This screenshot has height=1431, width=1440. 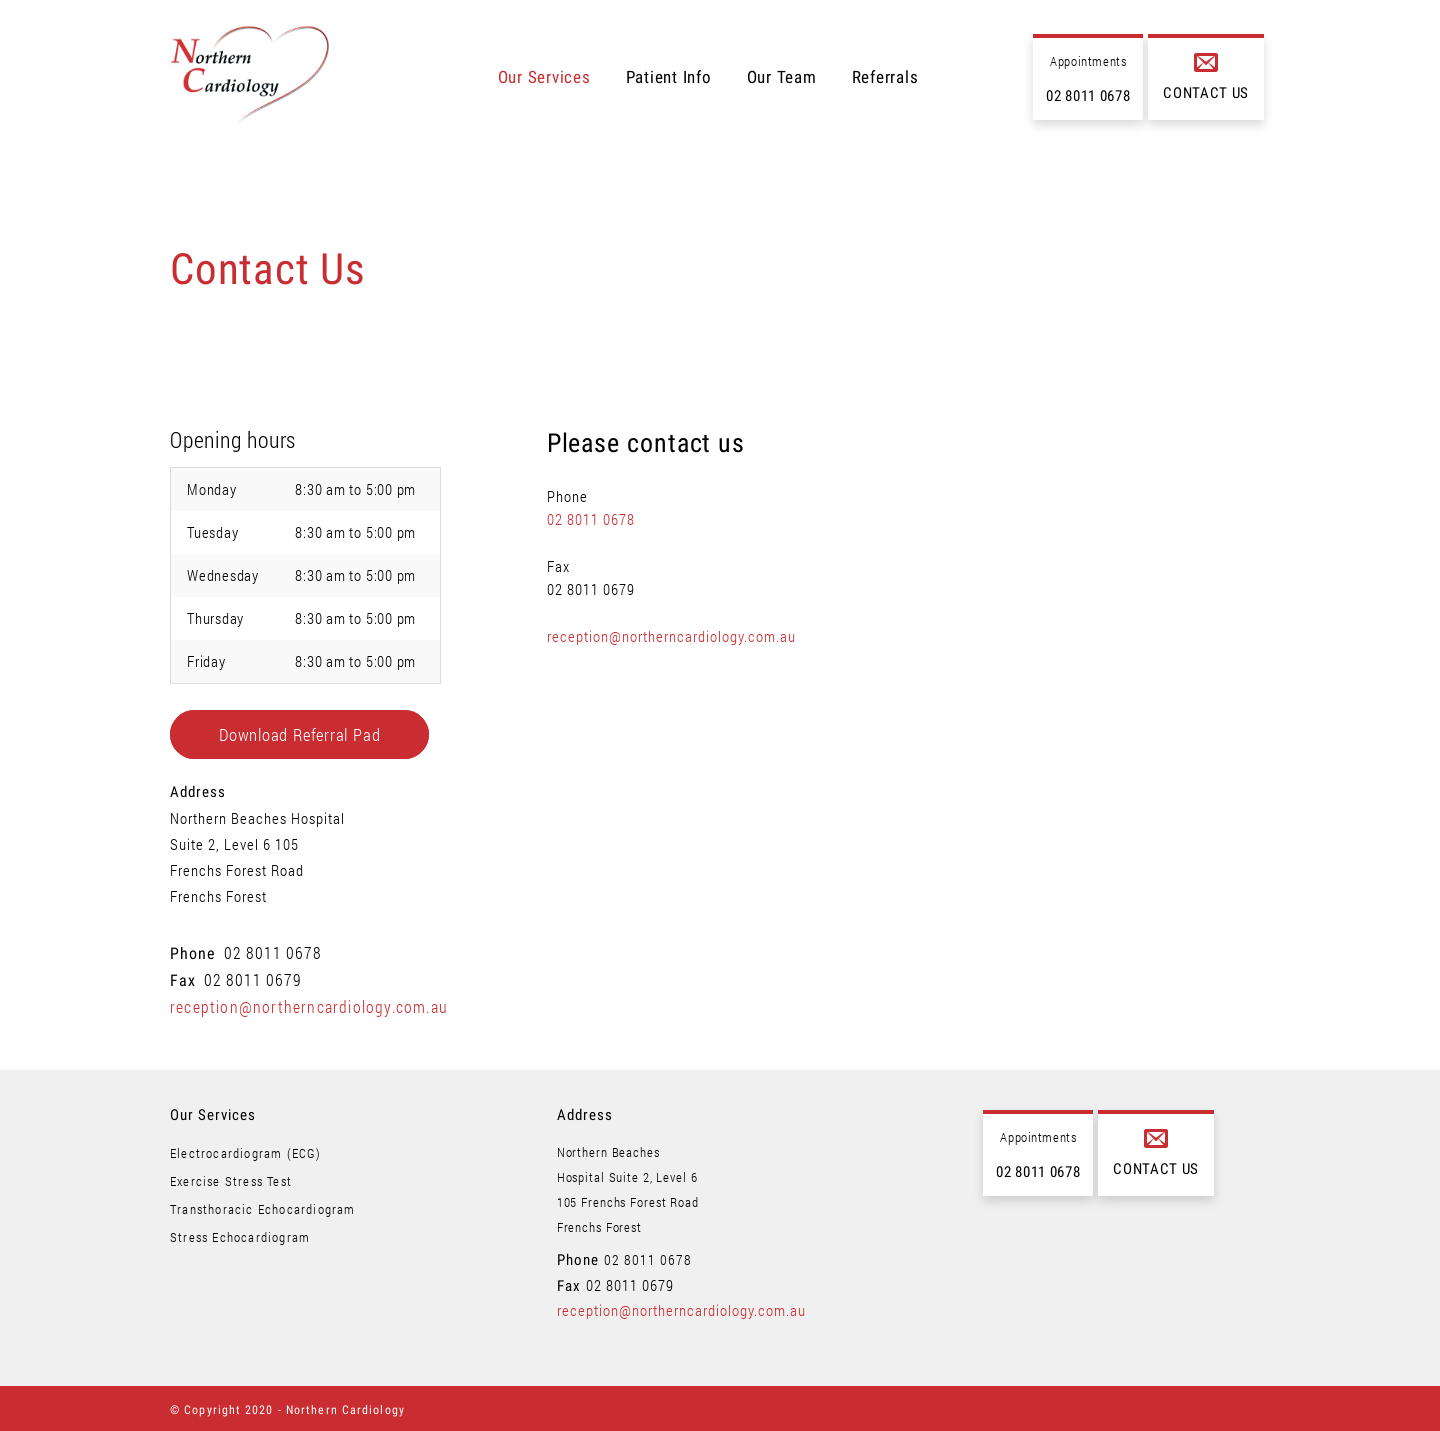 I want to click on Stress Echocardiogram, so click(x=240, y=1237).